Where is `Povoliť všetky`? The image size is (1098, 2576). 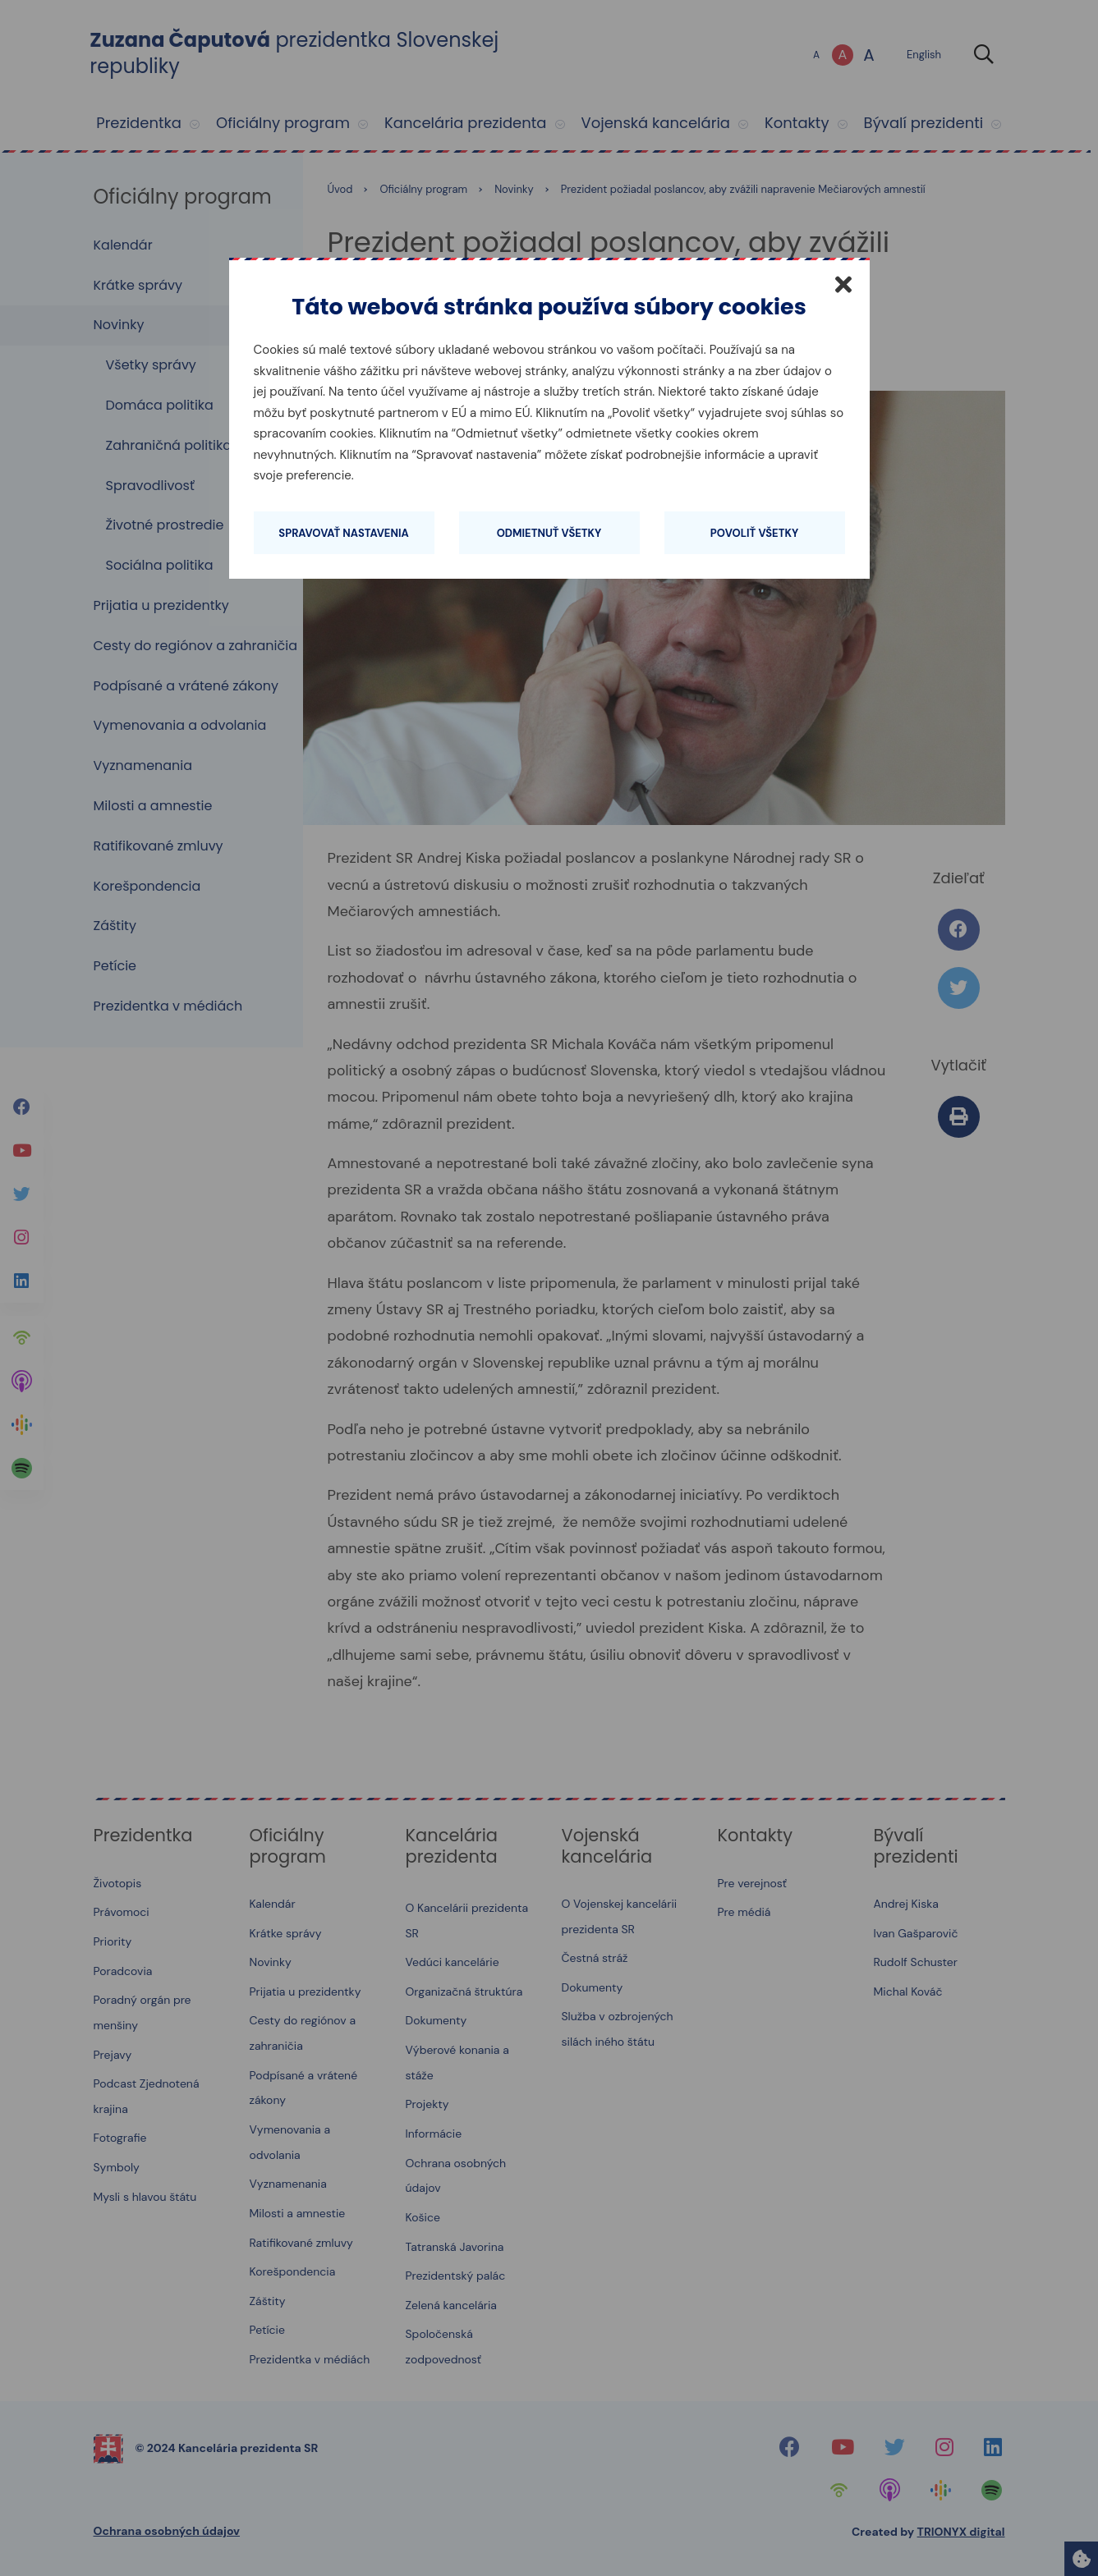 Povoliť všetky is located at coordinates (754, 533).